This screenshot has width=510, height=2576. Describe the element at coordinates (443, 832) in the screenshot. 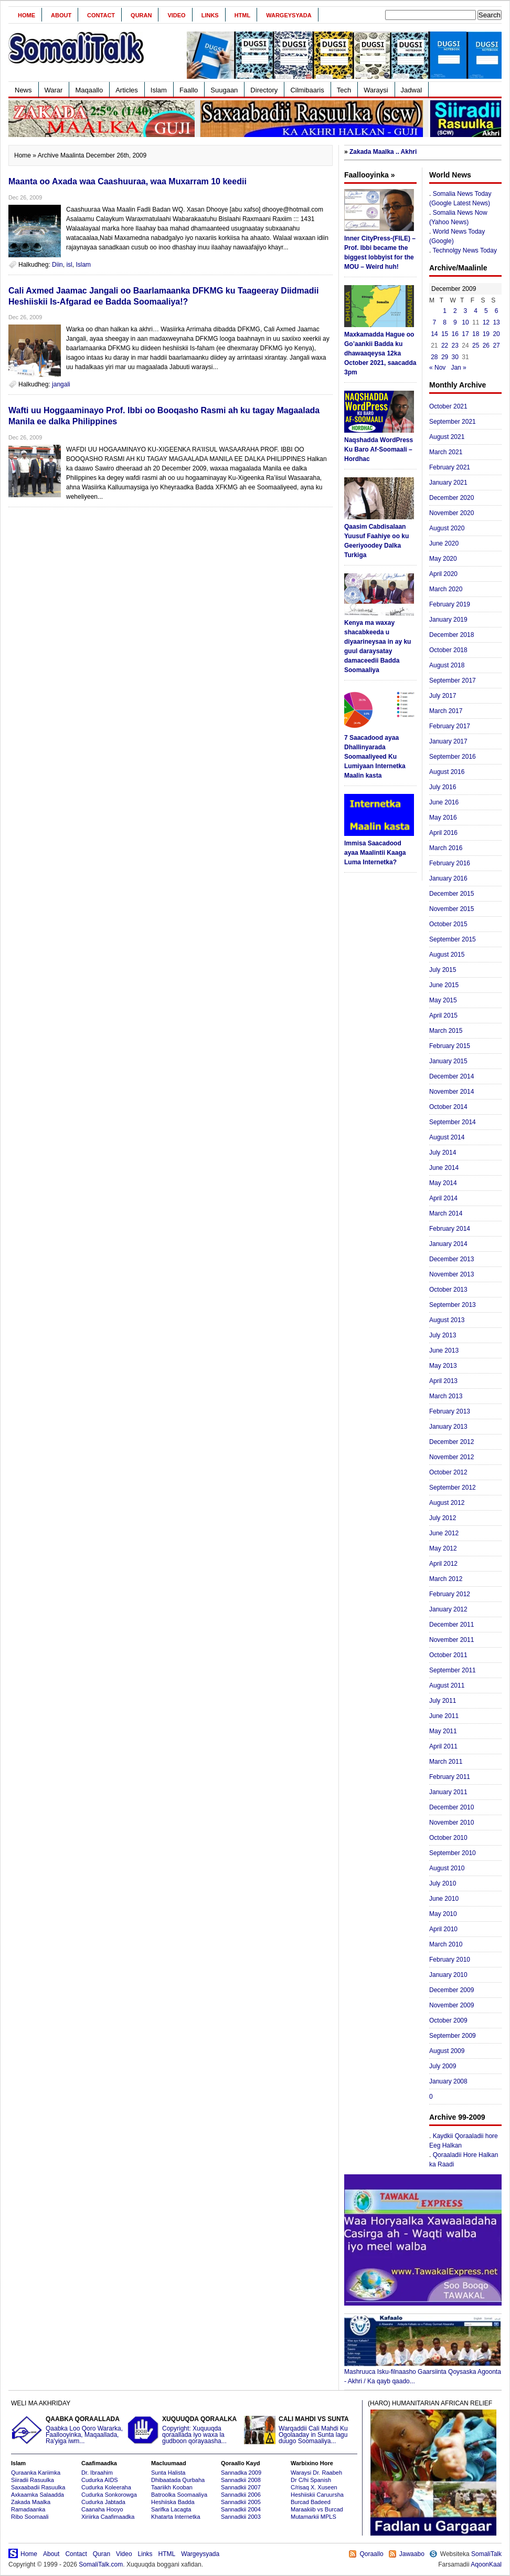

I see `April 2016` at that location.